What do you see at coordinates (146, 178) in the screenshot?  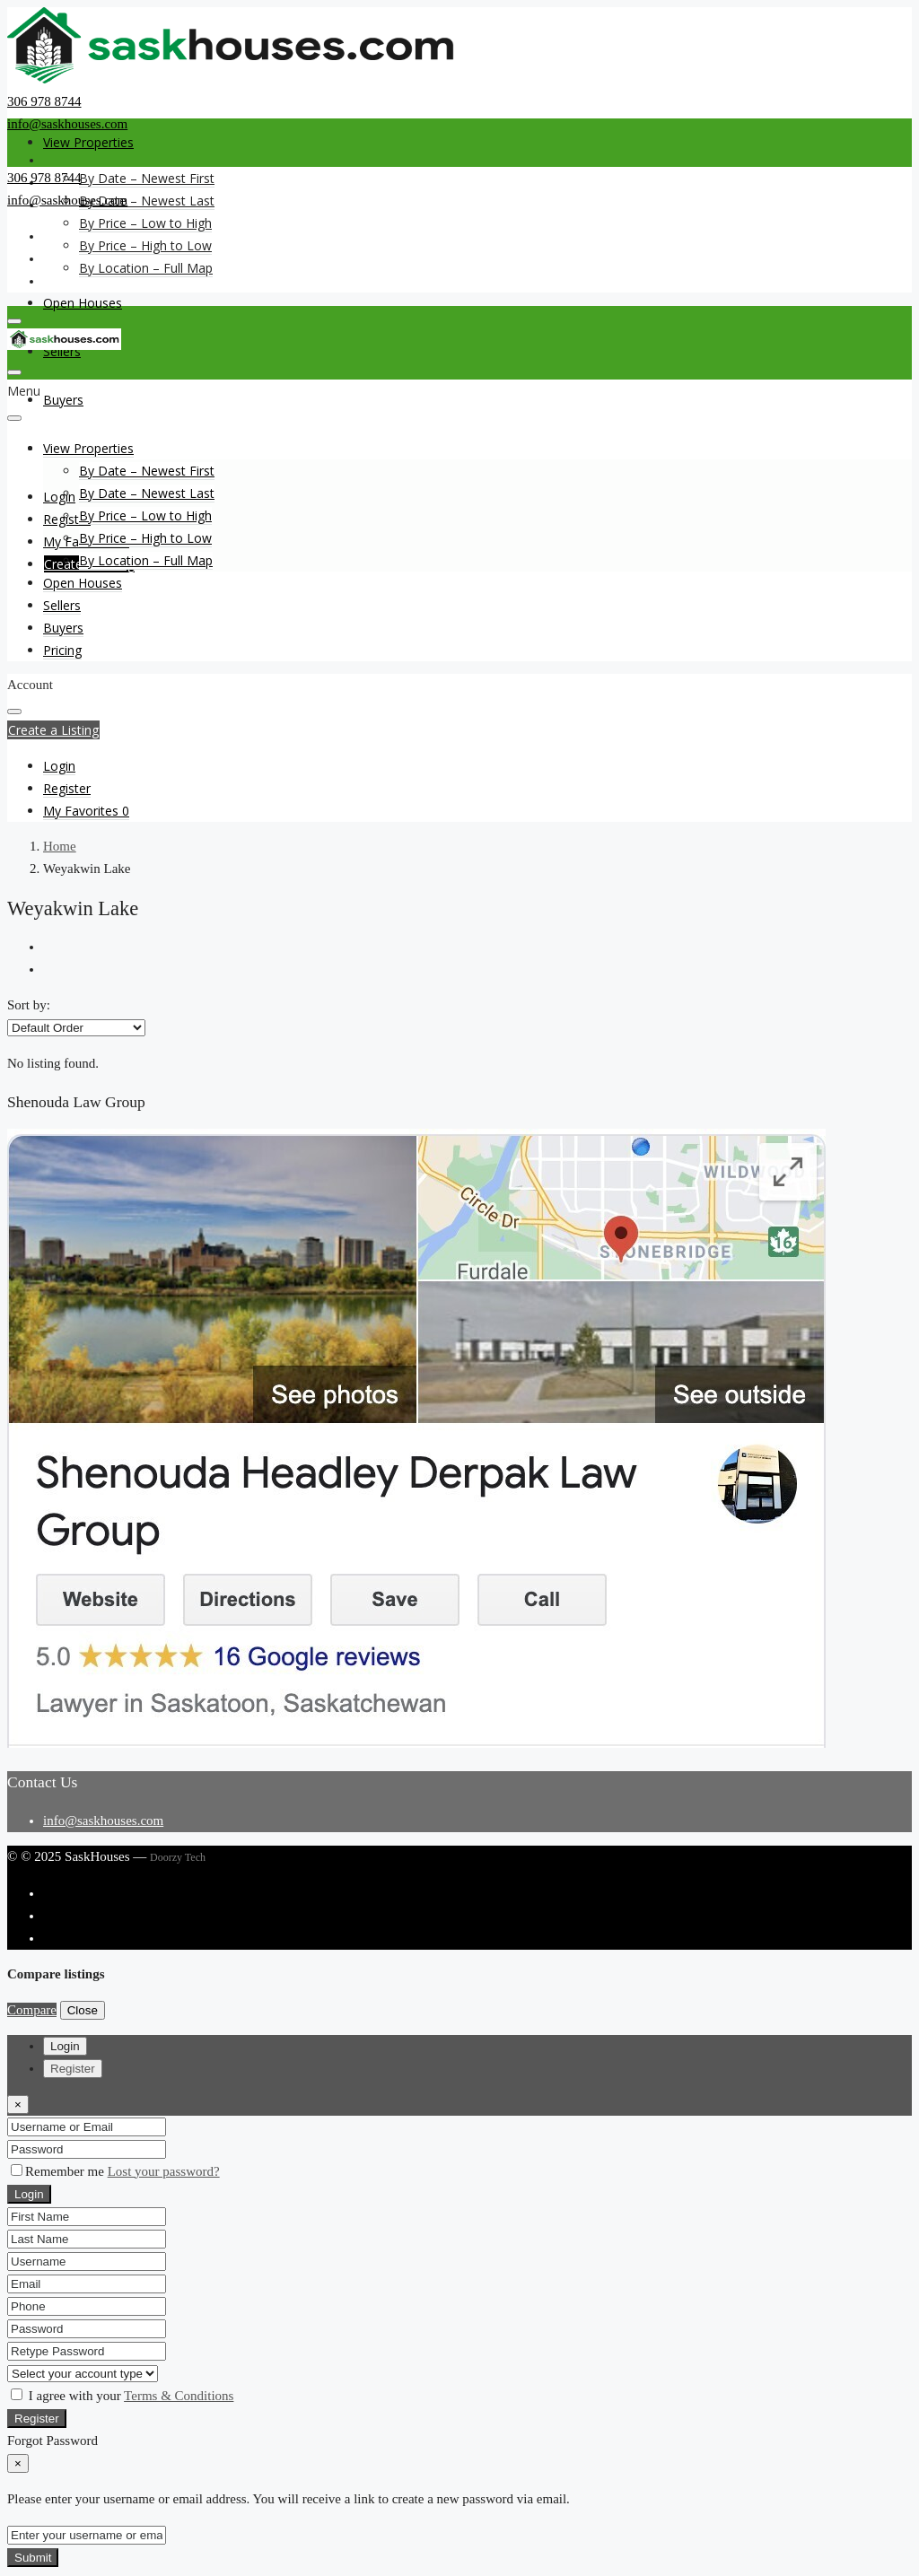 I see `By Date – Newest First` at bounding box center [146, 178].